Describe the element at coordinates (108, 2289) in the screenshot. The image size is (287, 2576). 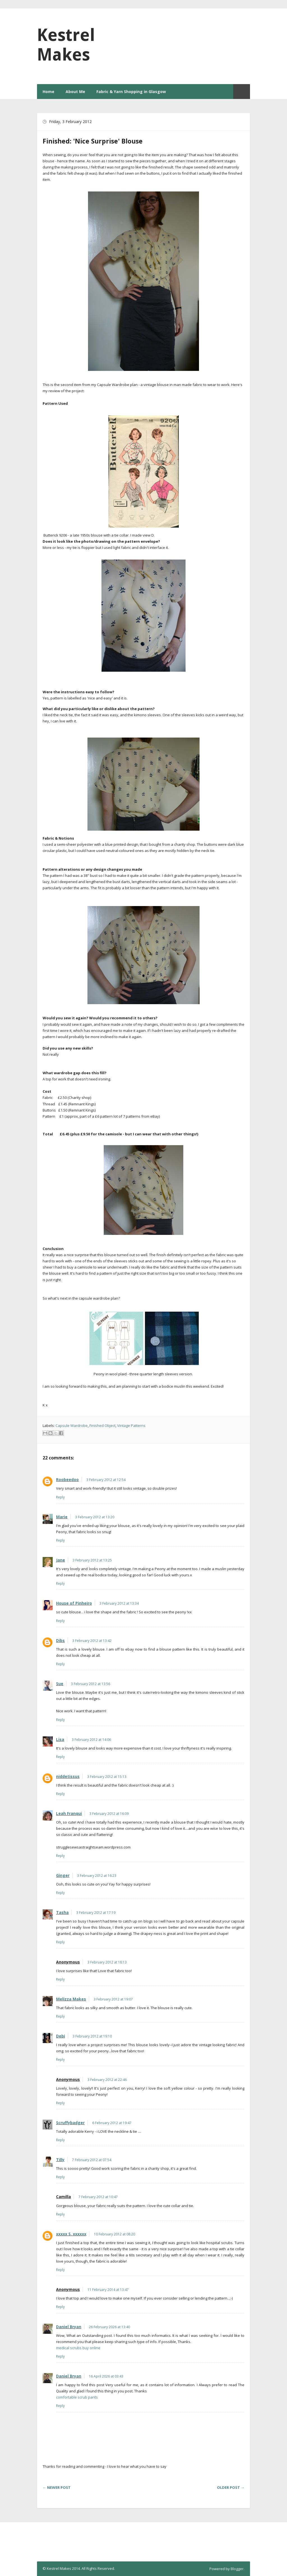
I see `11 February 2014 at 13:47` at that location.